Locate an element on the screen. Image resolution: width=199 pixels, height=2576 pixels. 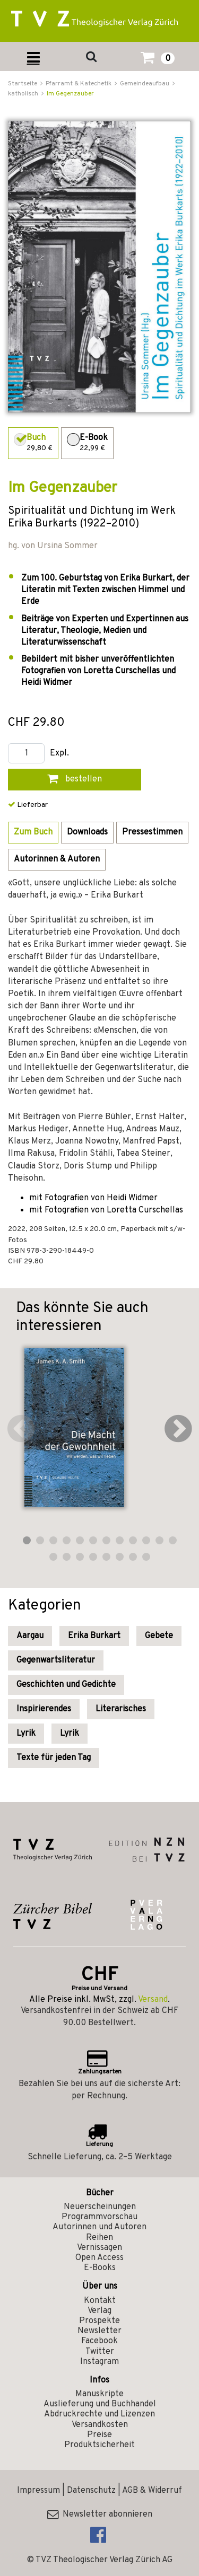
Texte für jeden Tag is located at coordinates (53, 1758).